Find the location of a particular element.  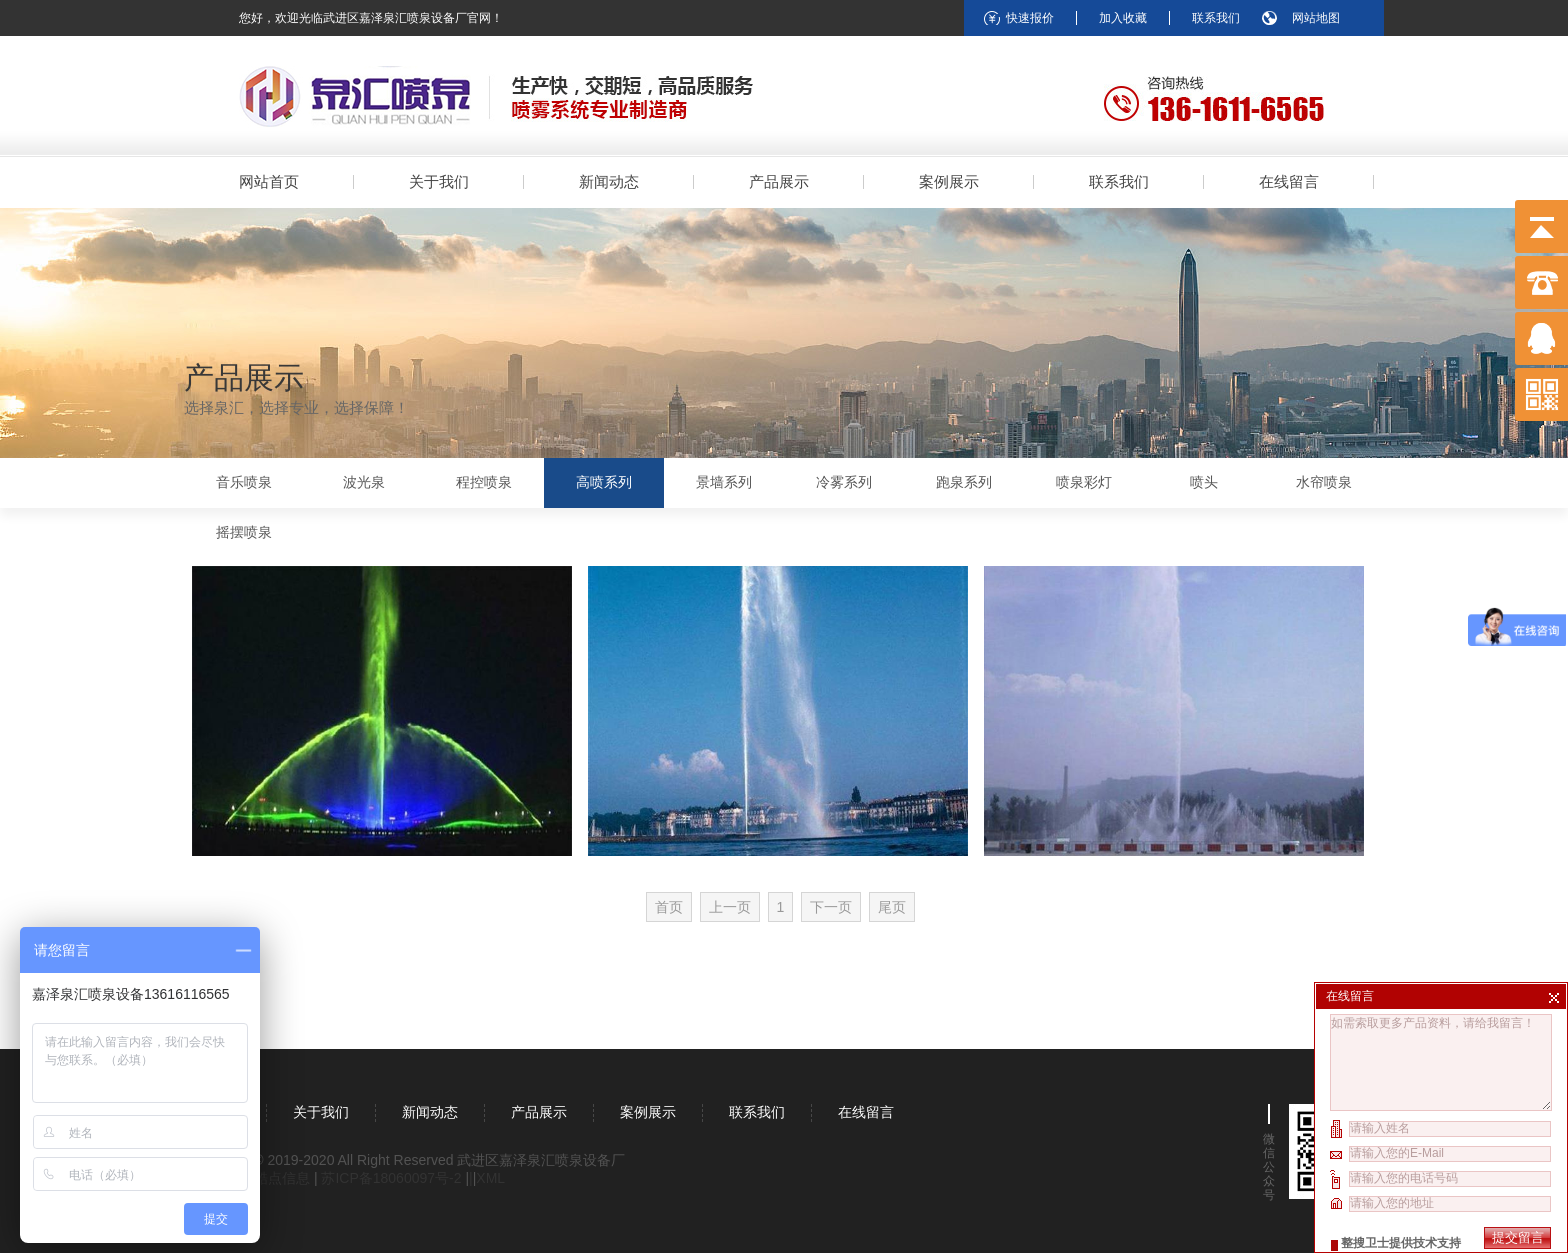

喷头 is located at coordinates (1204, 482).